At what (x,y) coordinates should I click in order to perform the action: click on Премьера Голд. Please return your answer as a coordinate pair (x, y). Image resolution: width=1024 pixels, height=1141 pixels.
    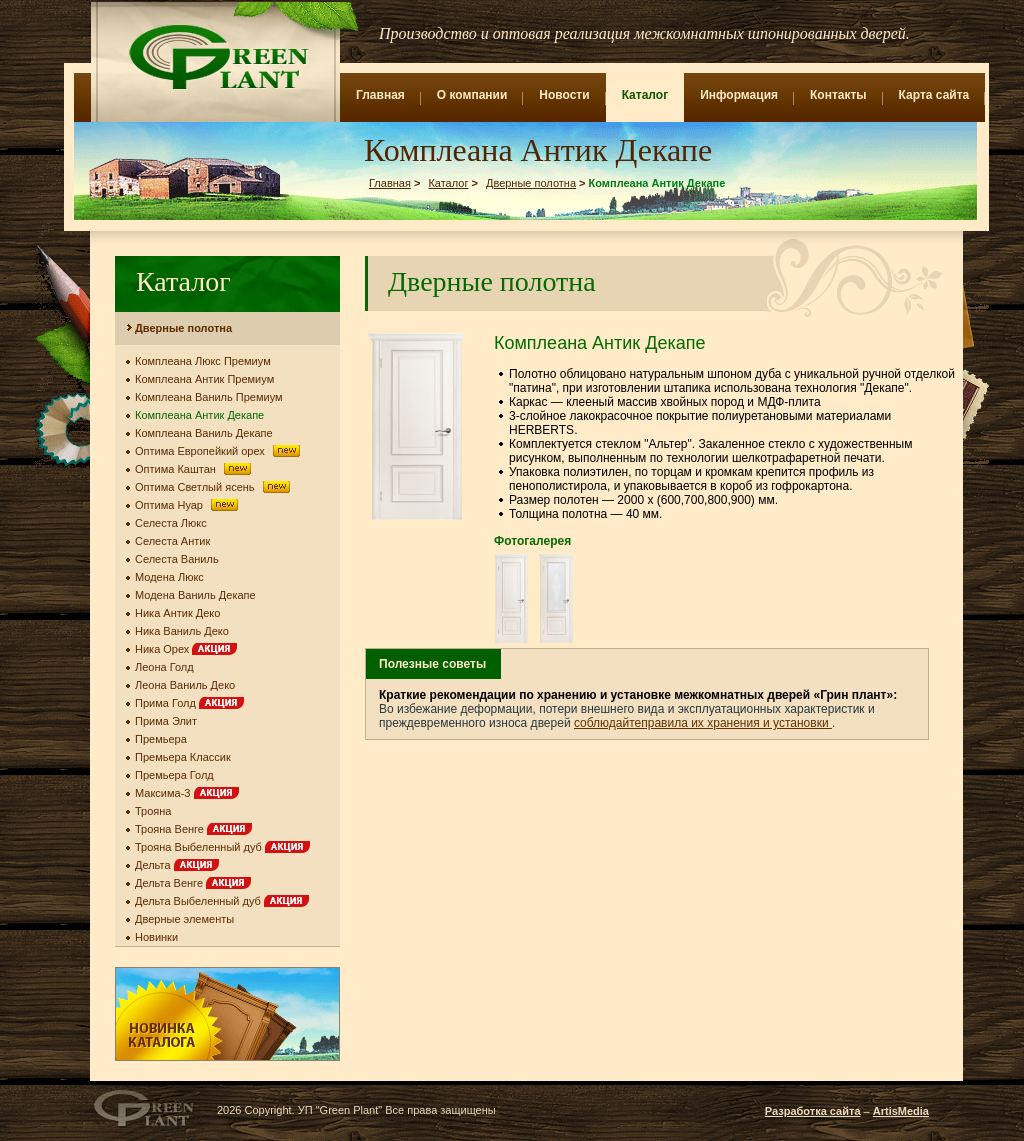
    Looking at the image, I should click on (174, 775).